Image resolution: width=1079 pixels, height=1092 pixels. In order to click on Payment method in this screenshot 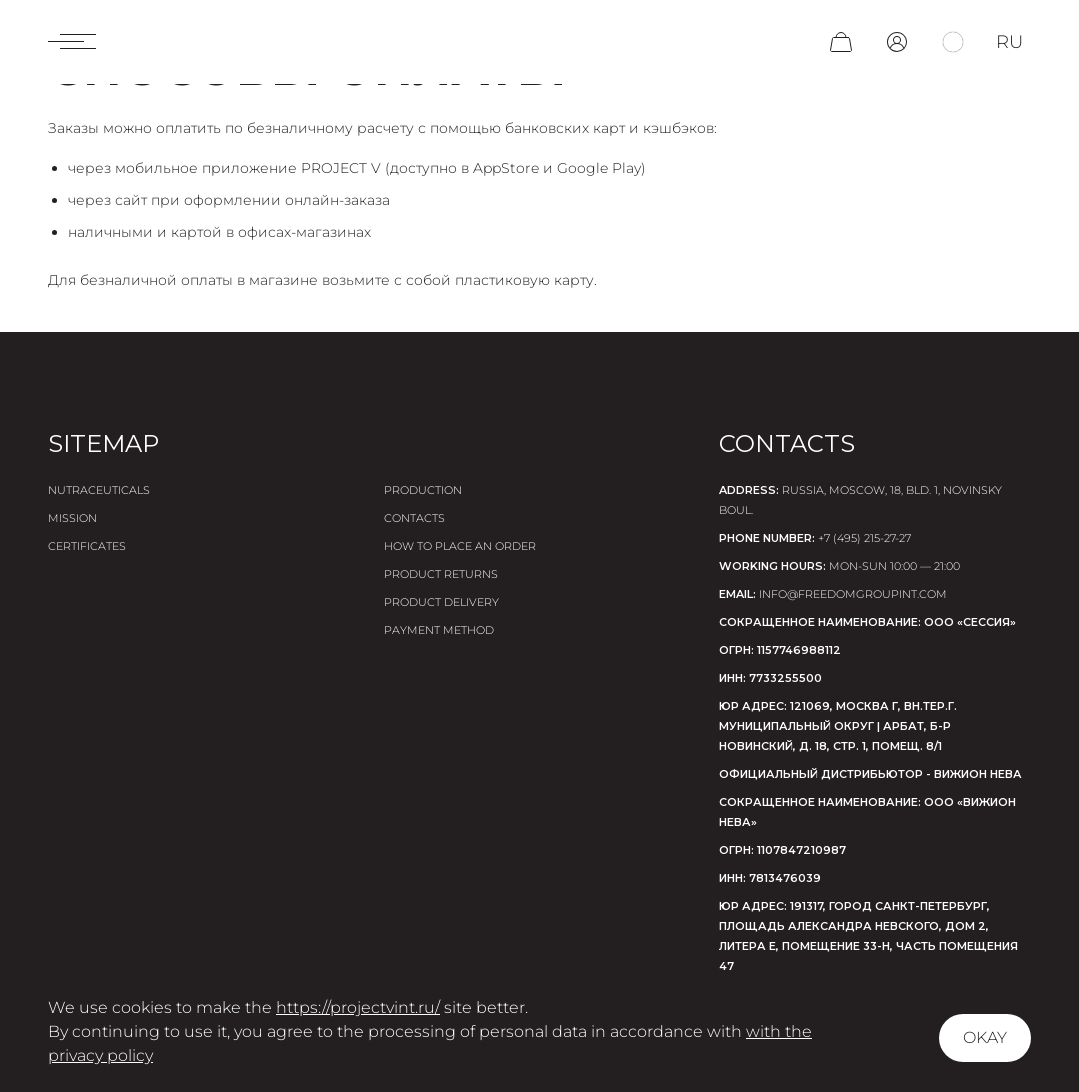, I will do `click(439, 630)`.